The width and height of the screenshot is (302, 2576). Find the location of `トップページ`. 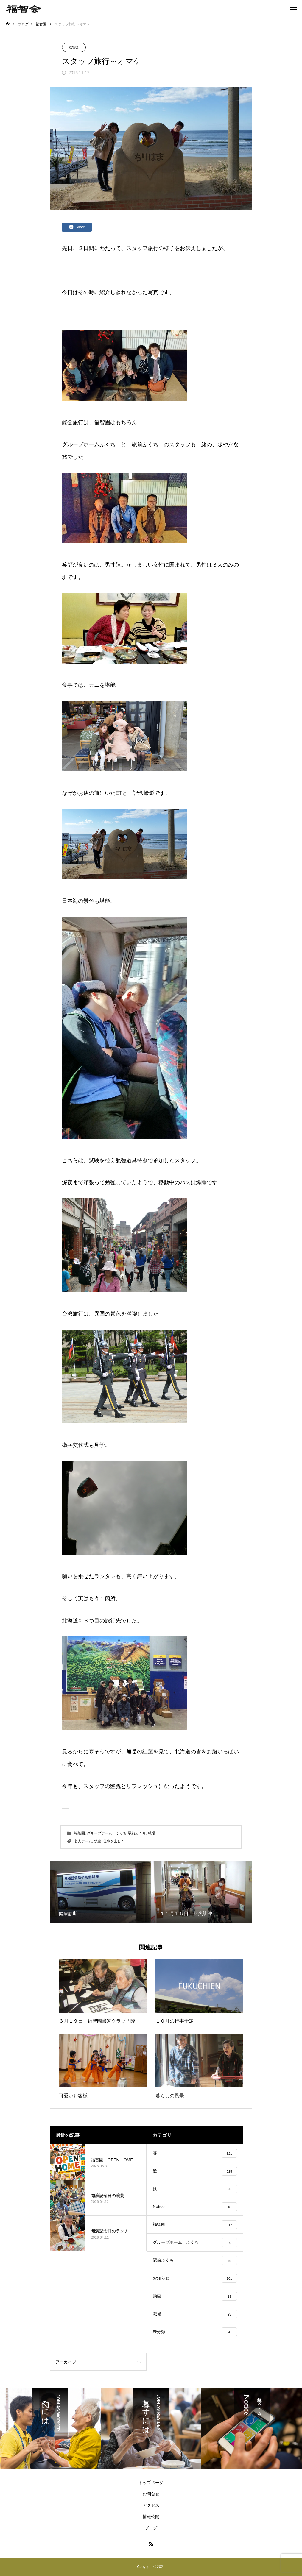

トップページ is located at coordinates (151, 2482).